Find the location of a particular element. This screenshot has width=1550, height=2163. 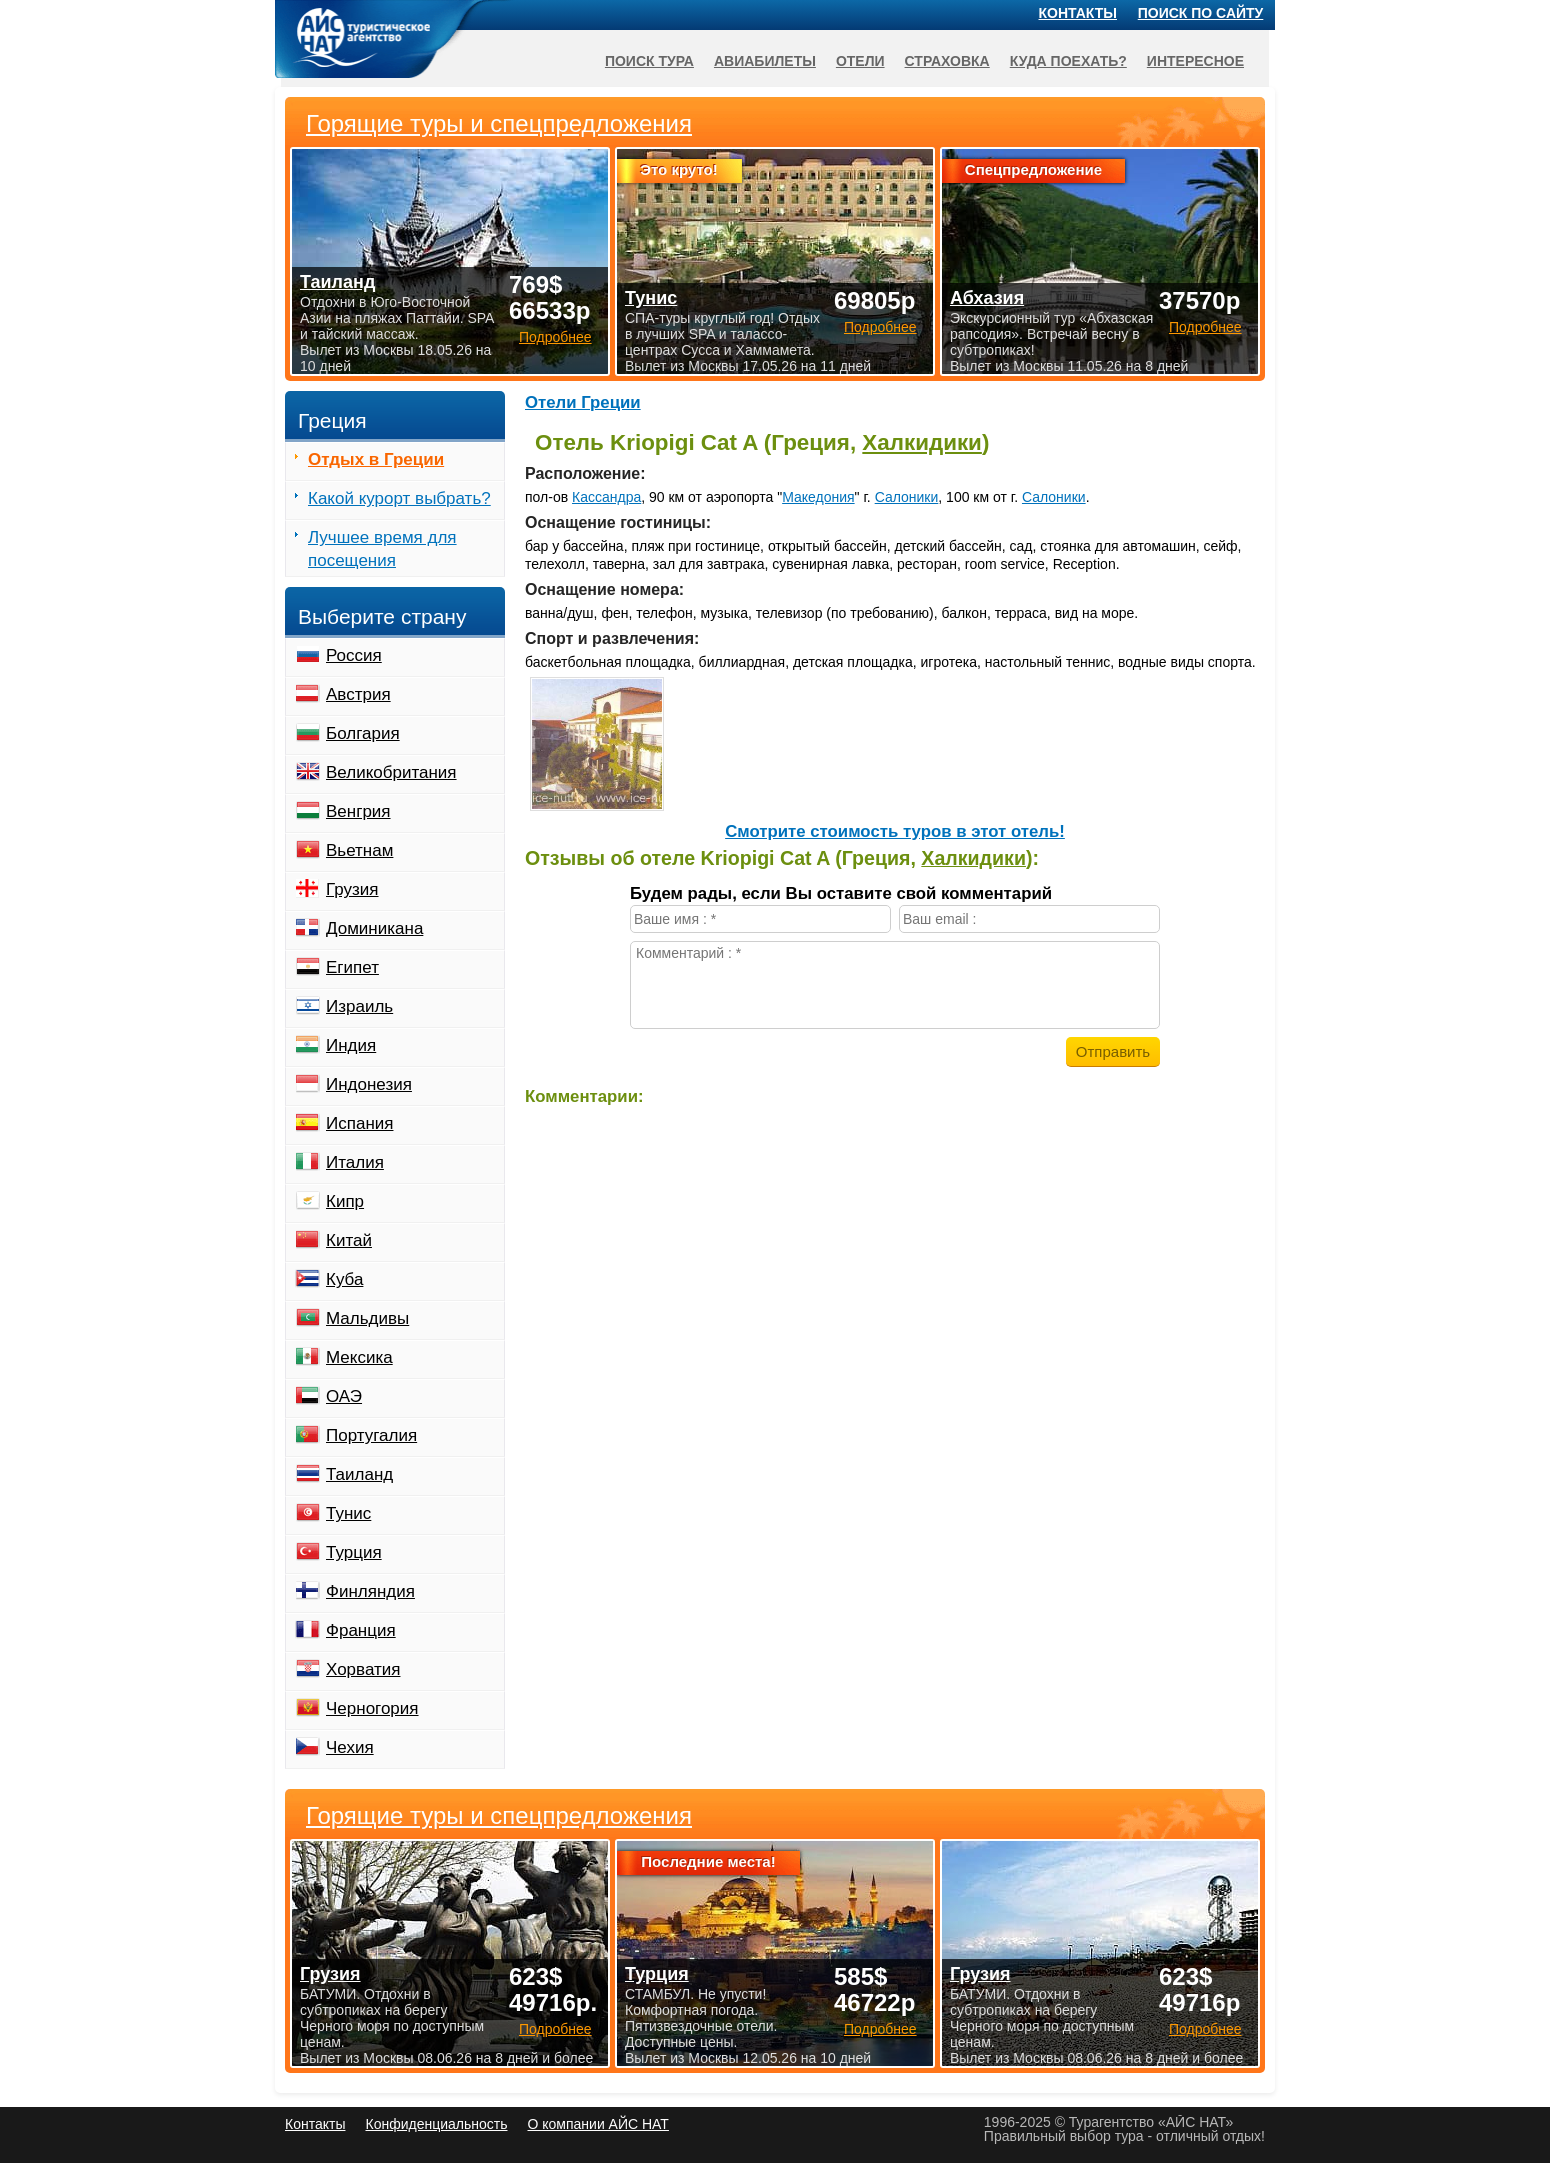

Финляндия is located at coordinates (370, 1591).